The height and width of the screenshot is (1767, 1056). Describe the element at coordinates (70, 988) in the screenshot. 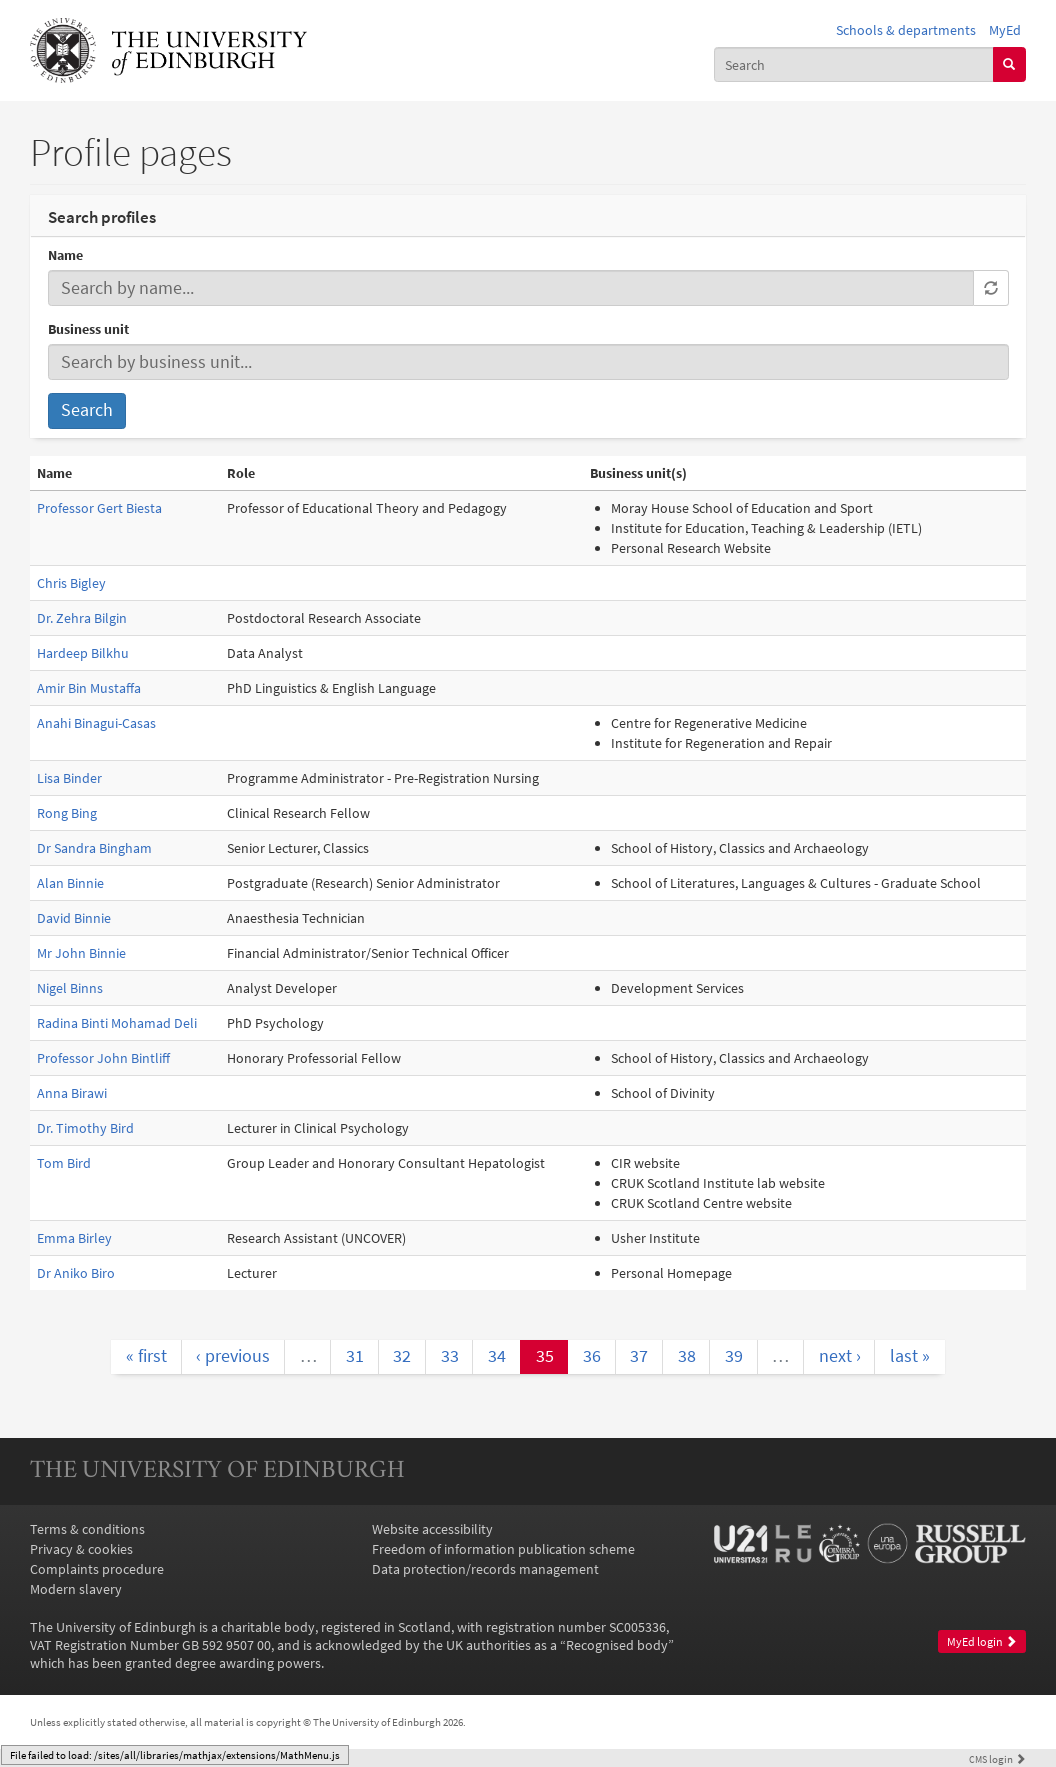

I see `Nigel Binns` at that location.